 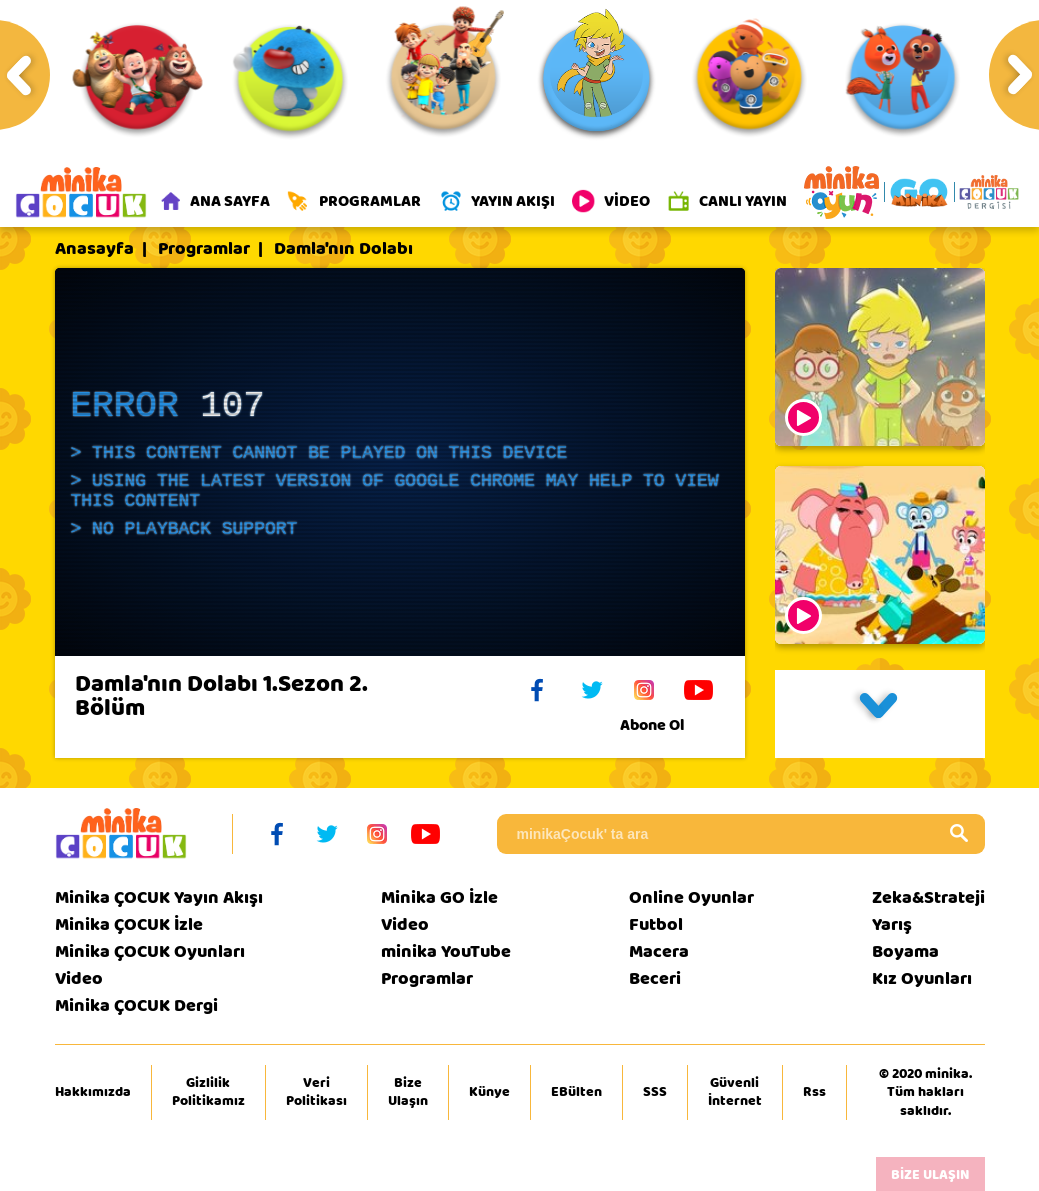 What do you see at coordinates (316, 1092) in the screenshot?
I see `Veri Politikası` at bounding box center [316, 1092].